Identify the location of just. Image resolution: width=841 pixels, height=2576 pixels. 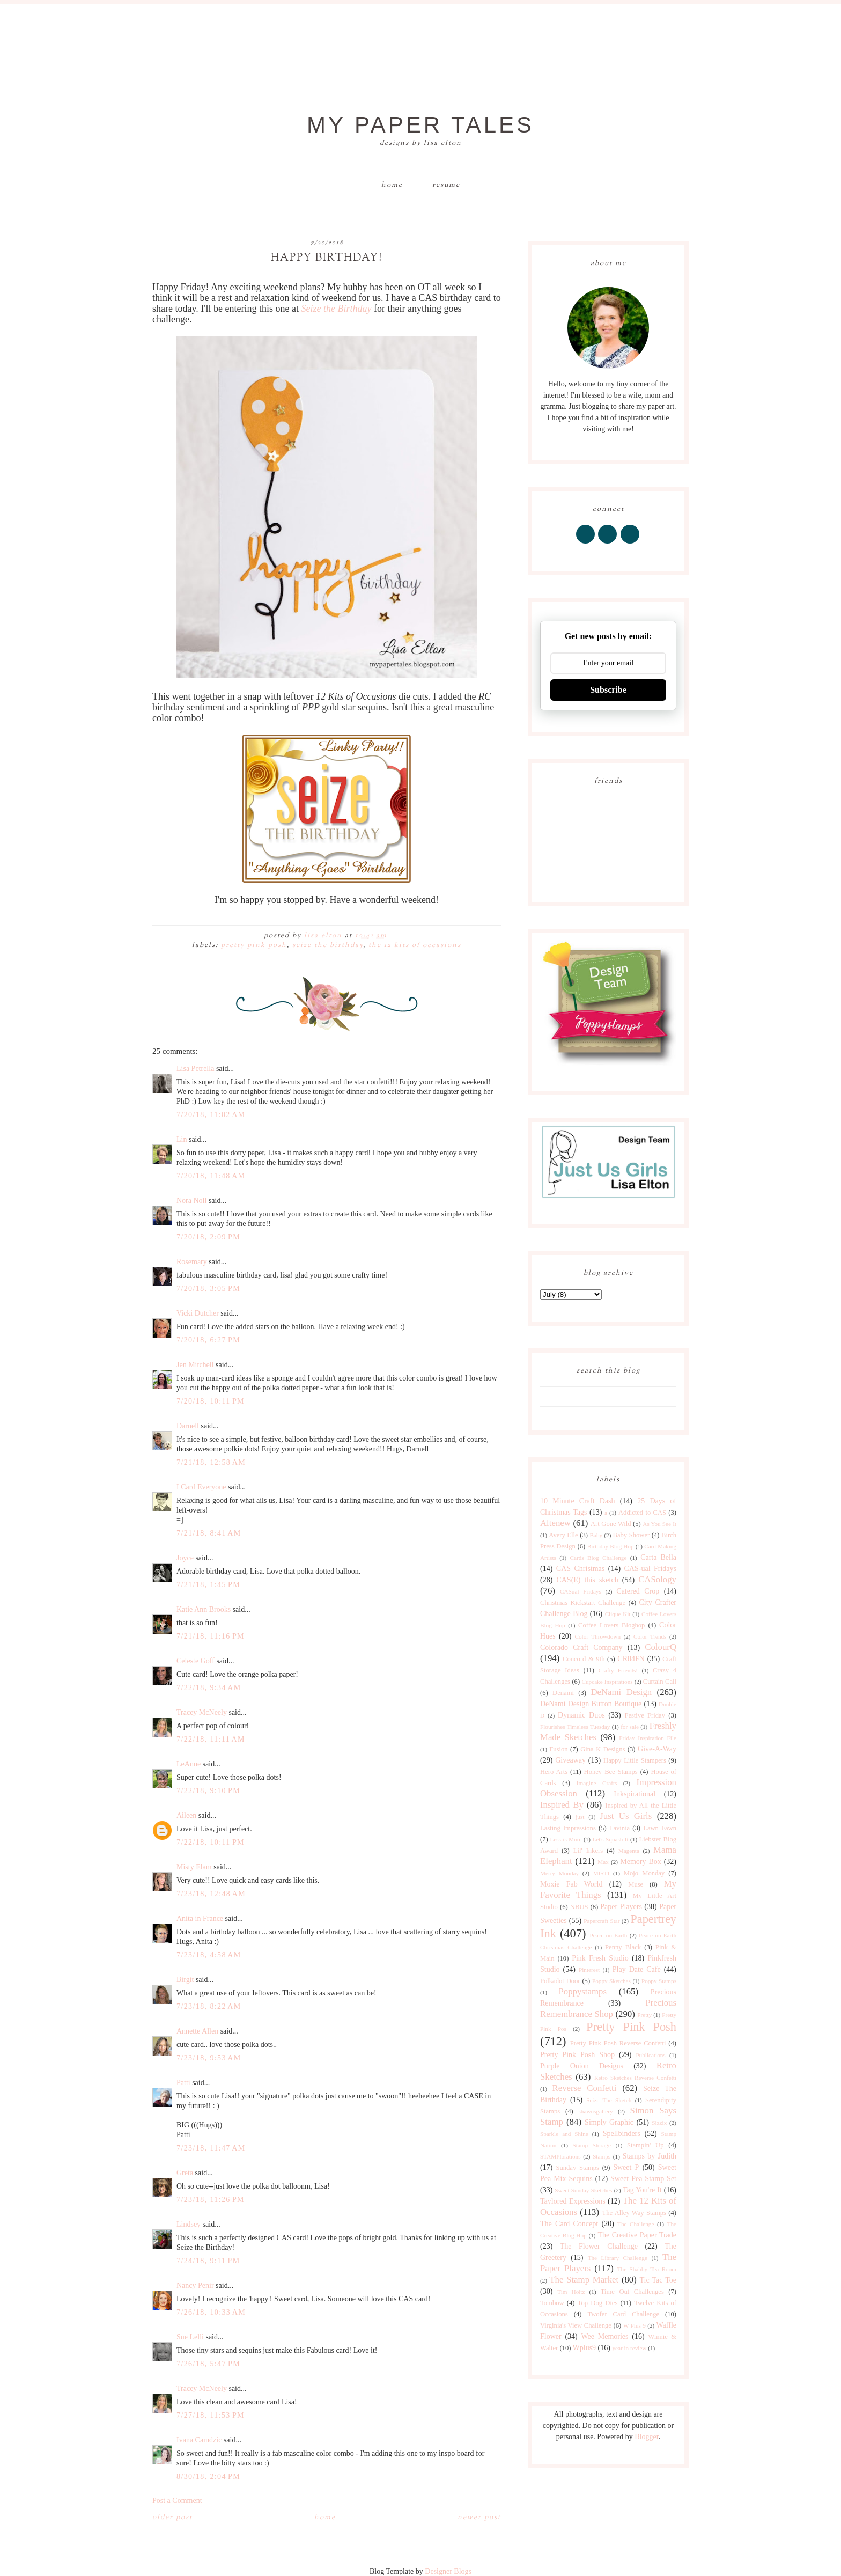
(580, 1817).